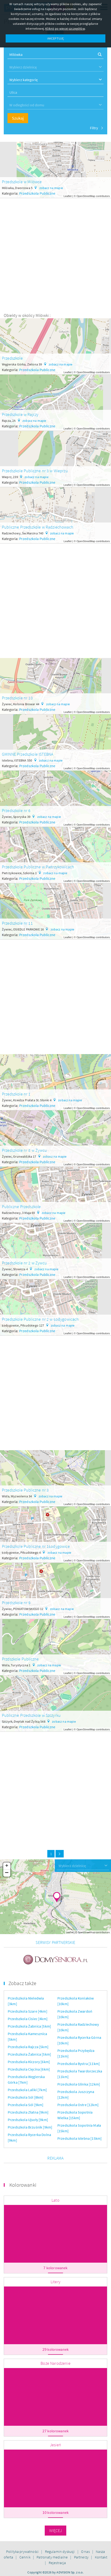 This screenshot has height=2576, width=111. Describe the element at coordinates (16, 1602) in the screenshot. I see `Przedszkole nr 9` at that location.